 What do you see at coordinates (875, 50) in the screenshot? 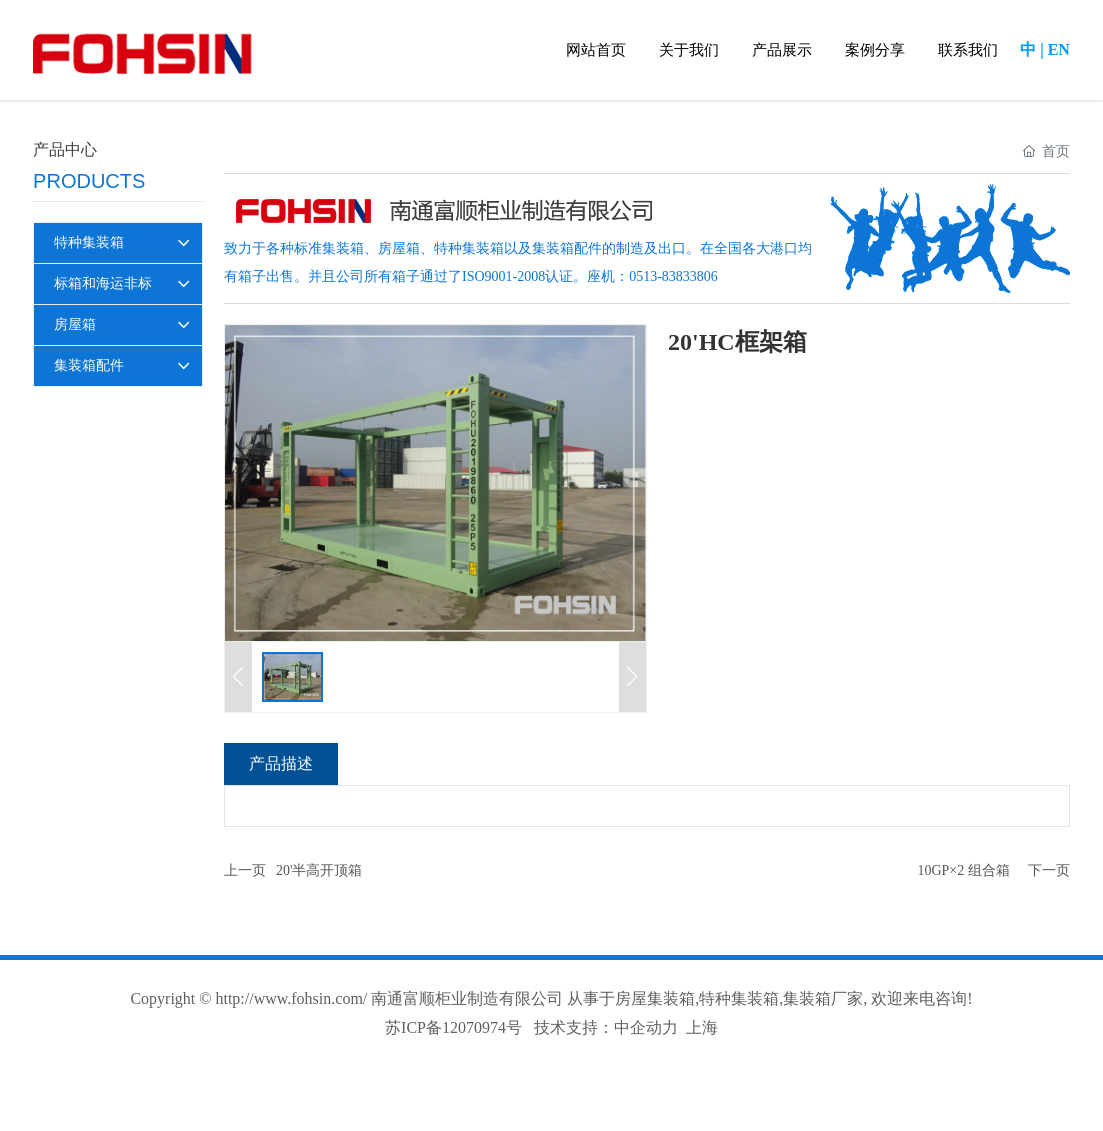
I see `案例分享` at bounding box center [875, 50].